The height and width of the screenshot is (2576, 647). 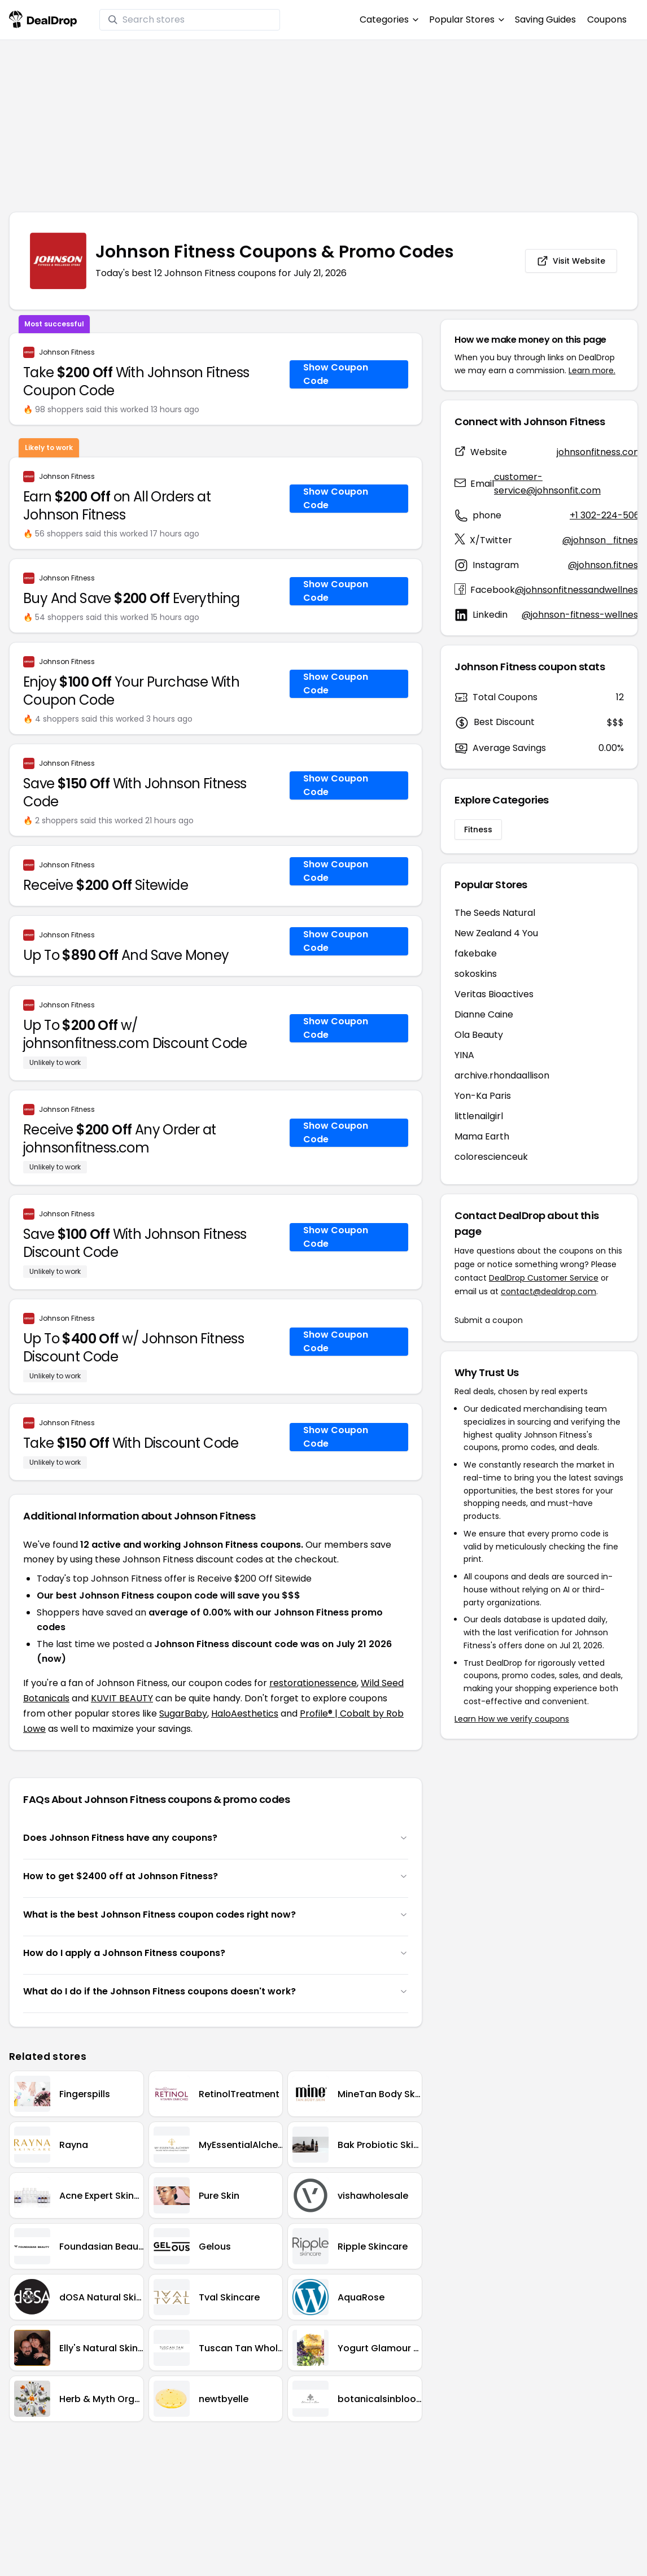 I want to click on YINA, so click(x=464, y=1055).